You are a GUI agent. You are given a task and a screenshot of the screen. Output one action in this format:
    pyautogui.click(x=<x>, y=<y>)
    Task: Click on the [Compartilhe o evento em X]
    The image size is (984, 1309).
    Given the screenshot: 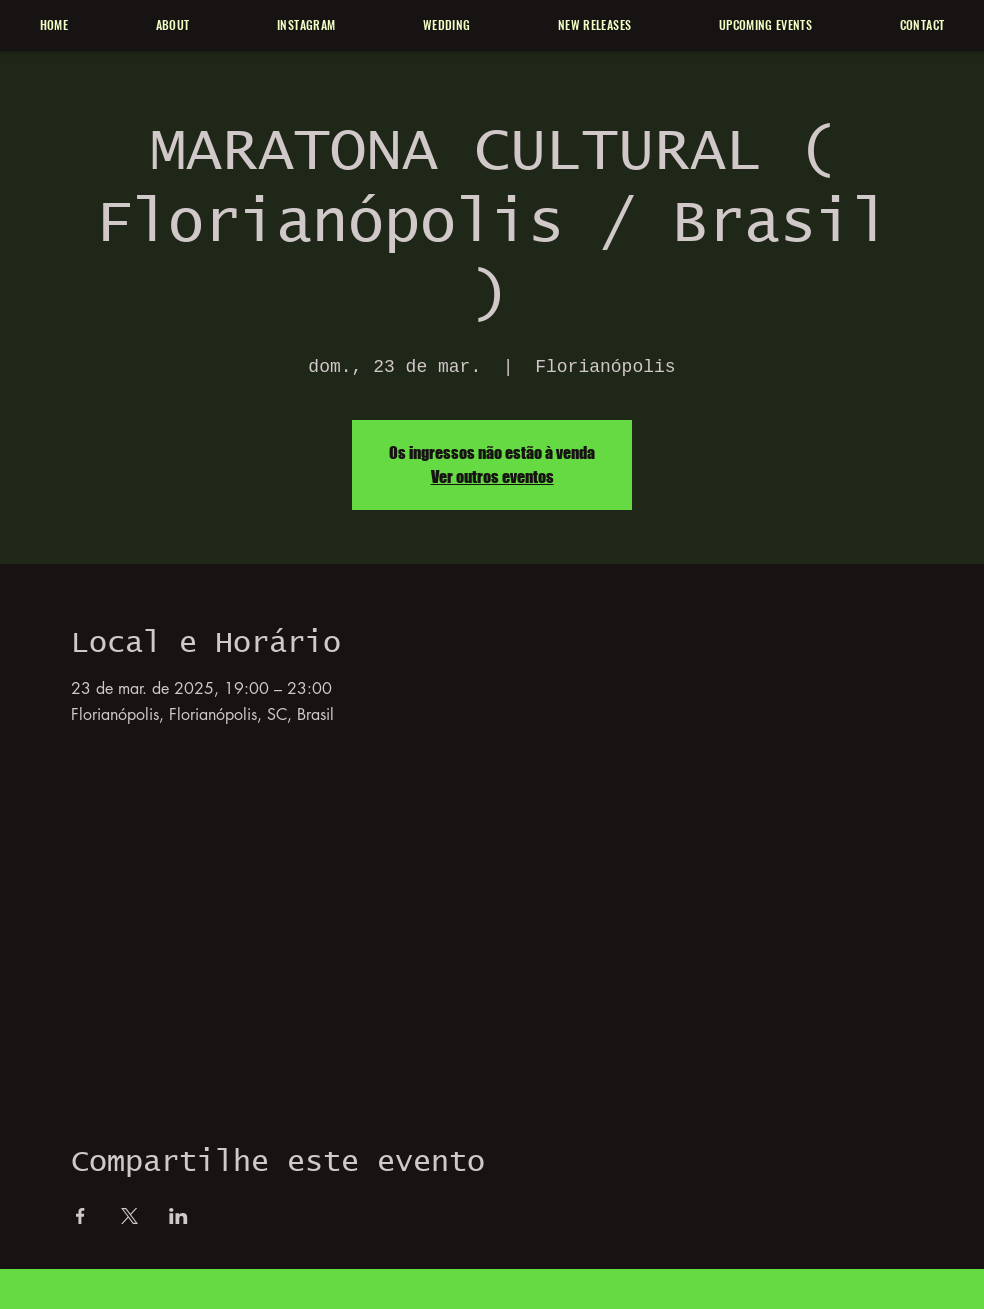 What is the action you would take?
    pyautogui.click(x=129, y=1216)
    